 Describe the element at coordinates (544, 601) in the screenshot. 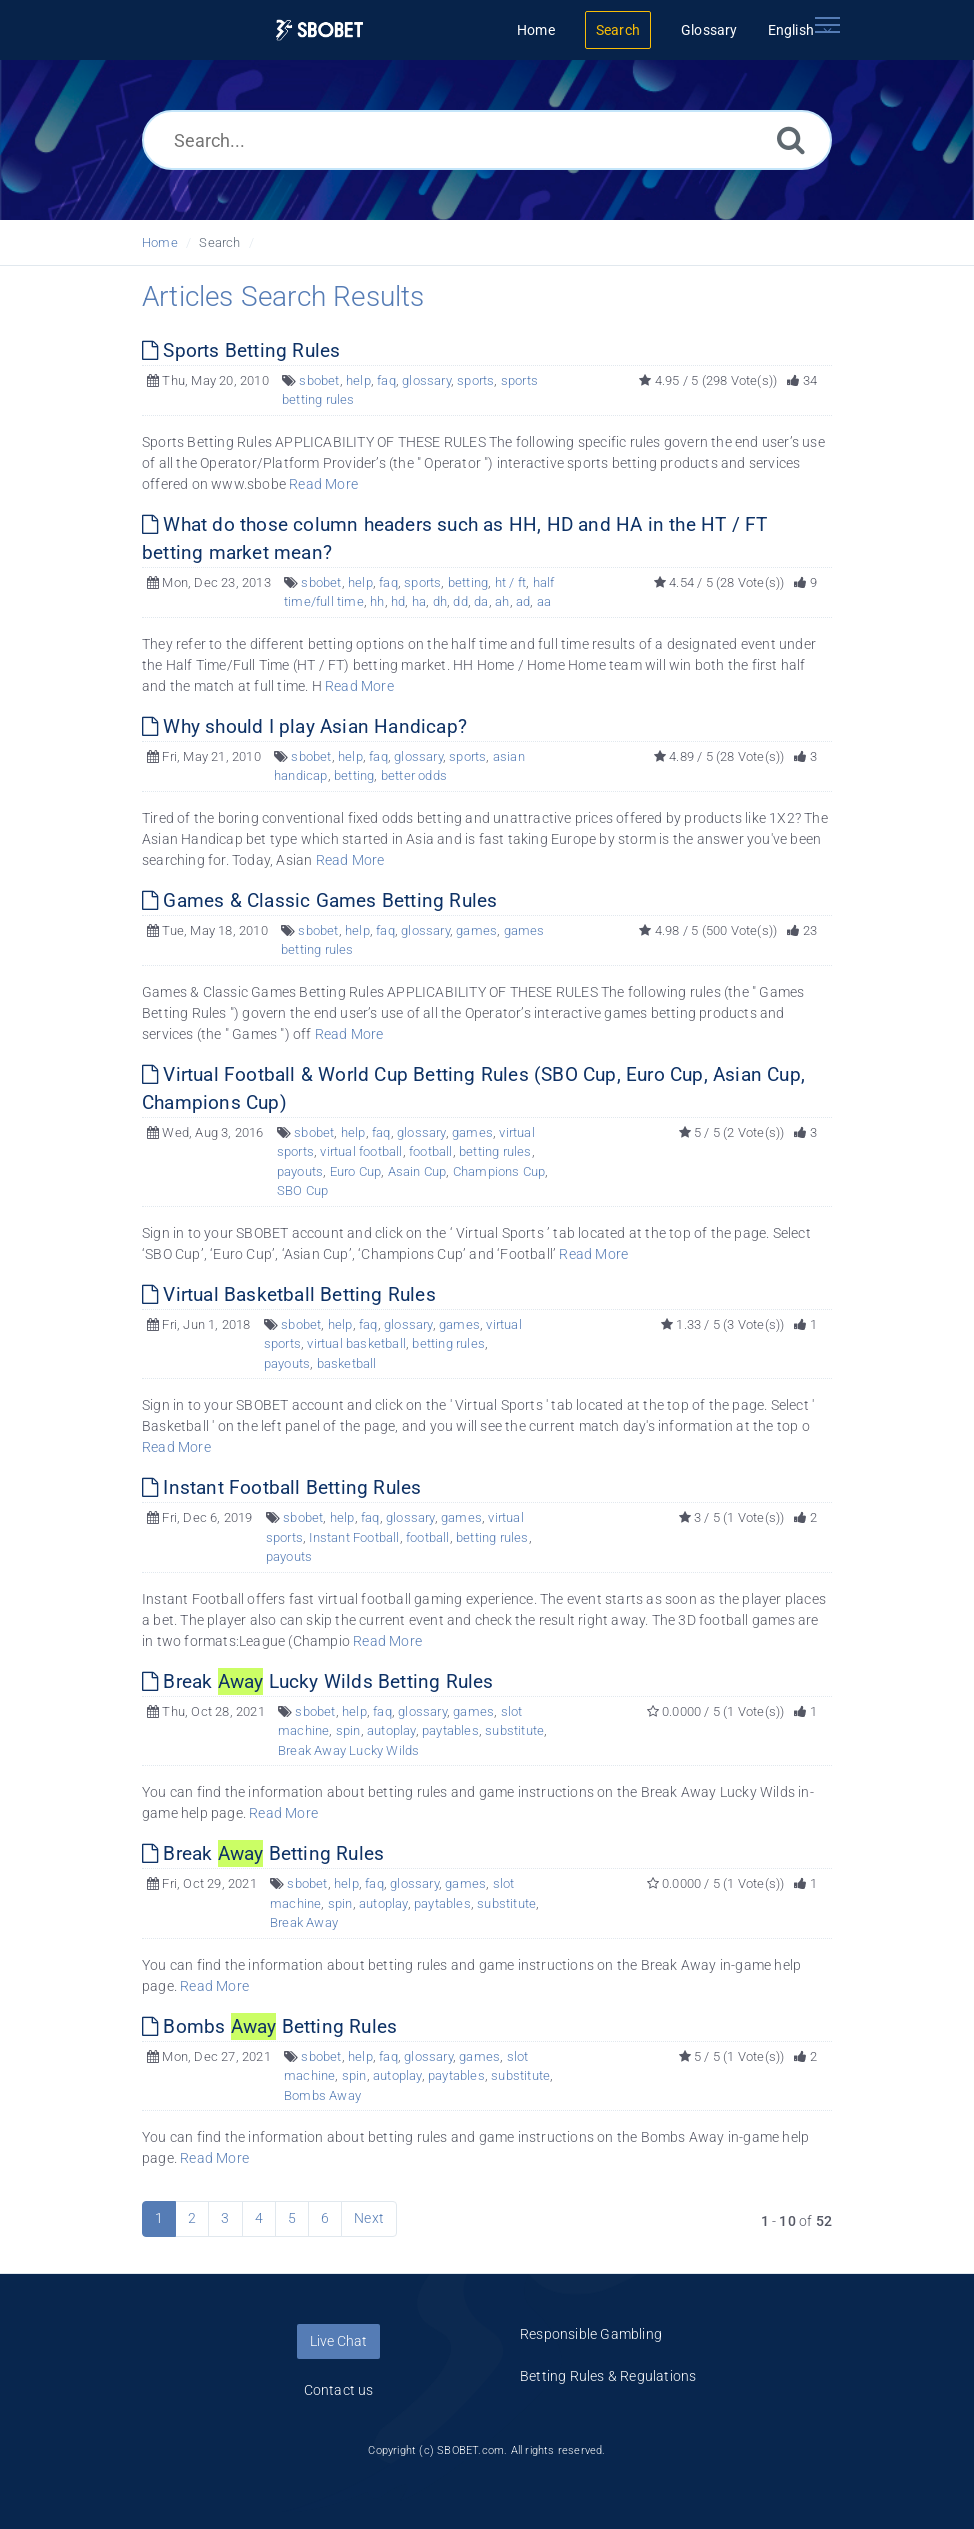

I see `aa` at that location.